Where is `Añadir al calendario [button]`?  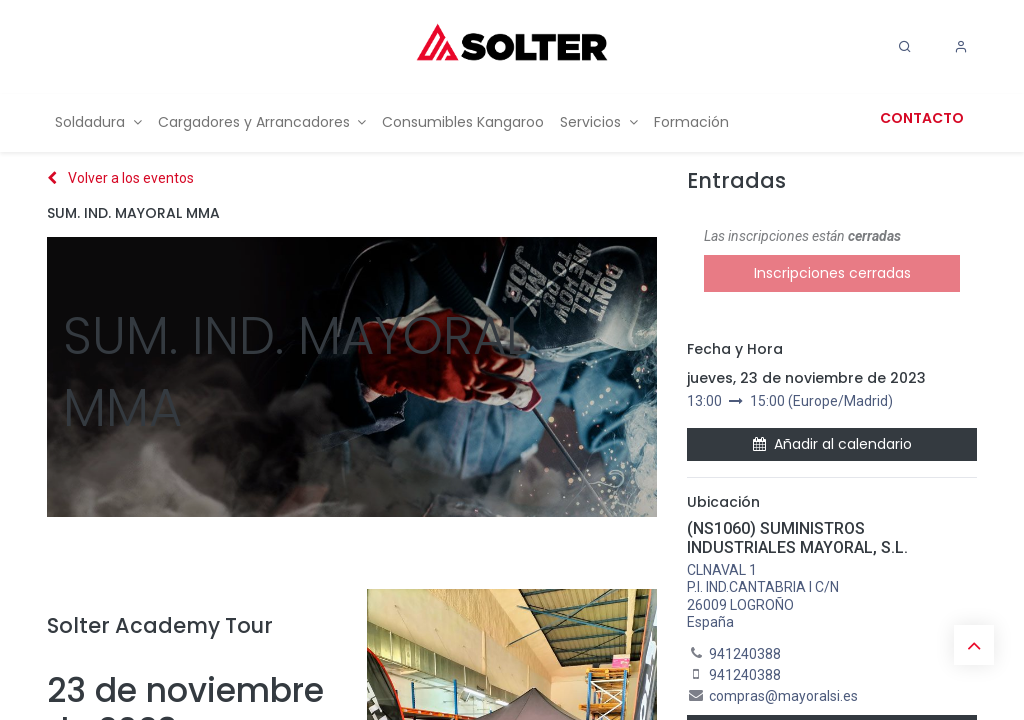
Añadir al calendario [button] is located at coordinates (832, 444).